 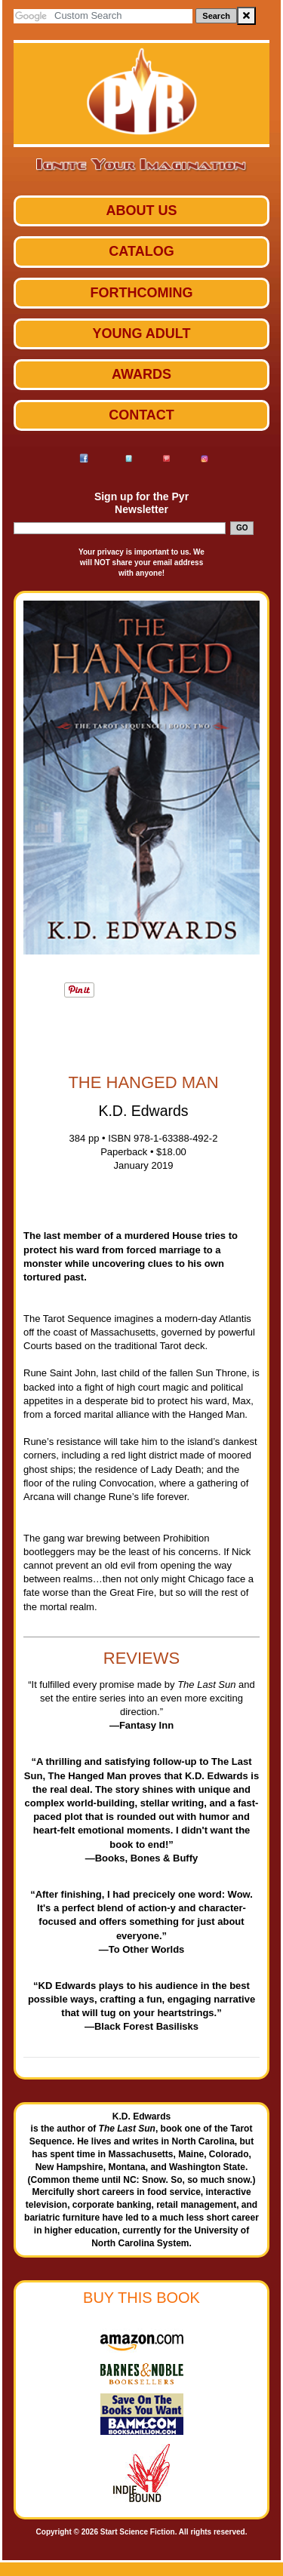 I want to click on Catalog, so click(x=141, y=251).